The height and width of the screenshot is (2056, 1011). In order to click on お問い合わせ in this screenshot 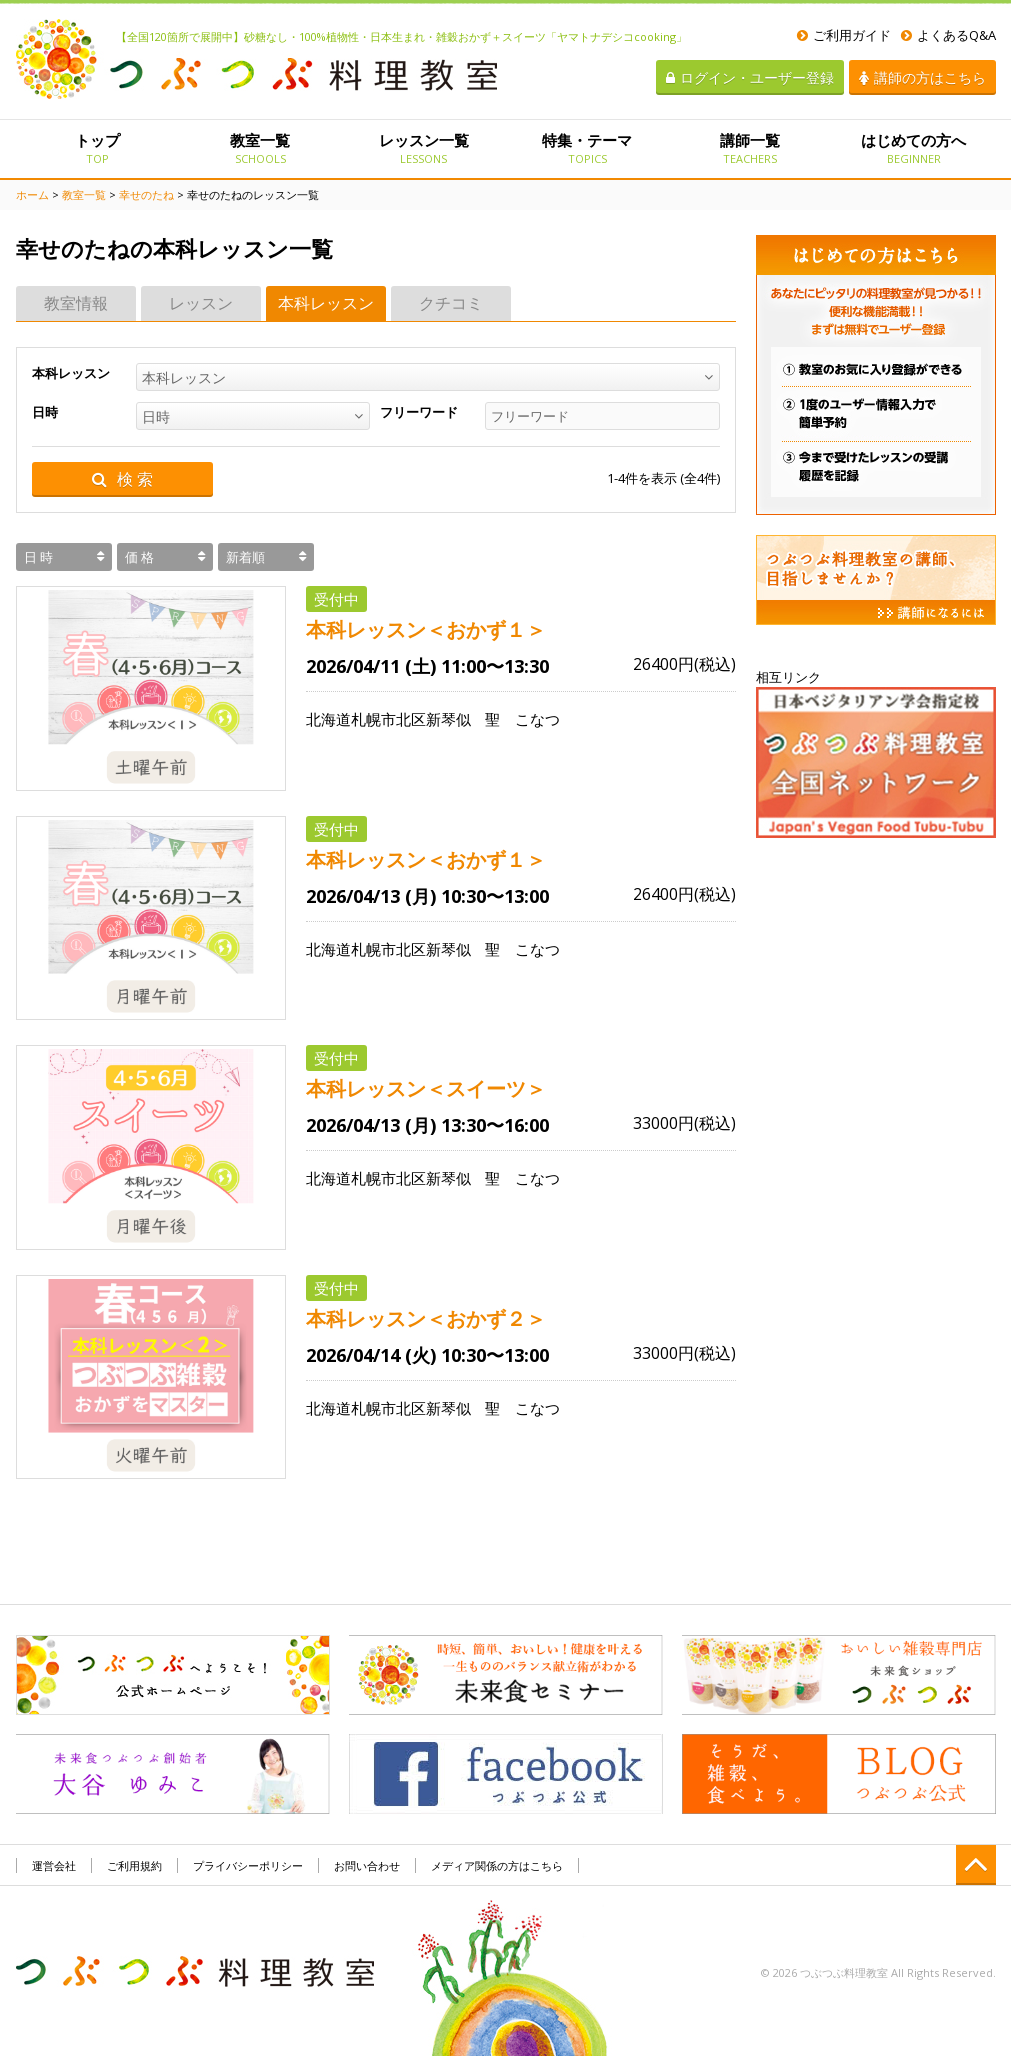, I will do `click(367, 1865)`.